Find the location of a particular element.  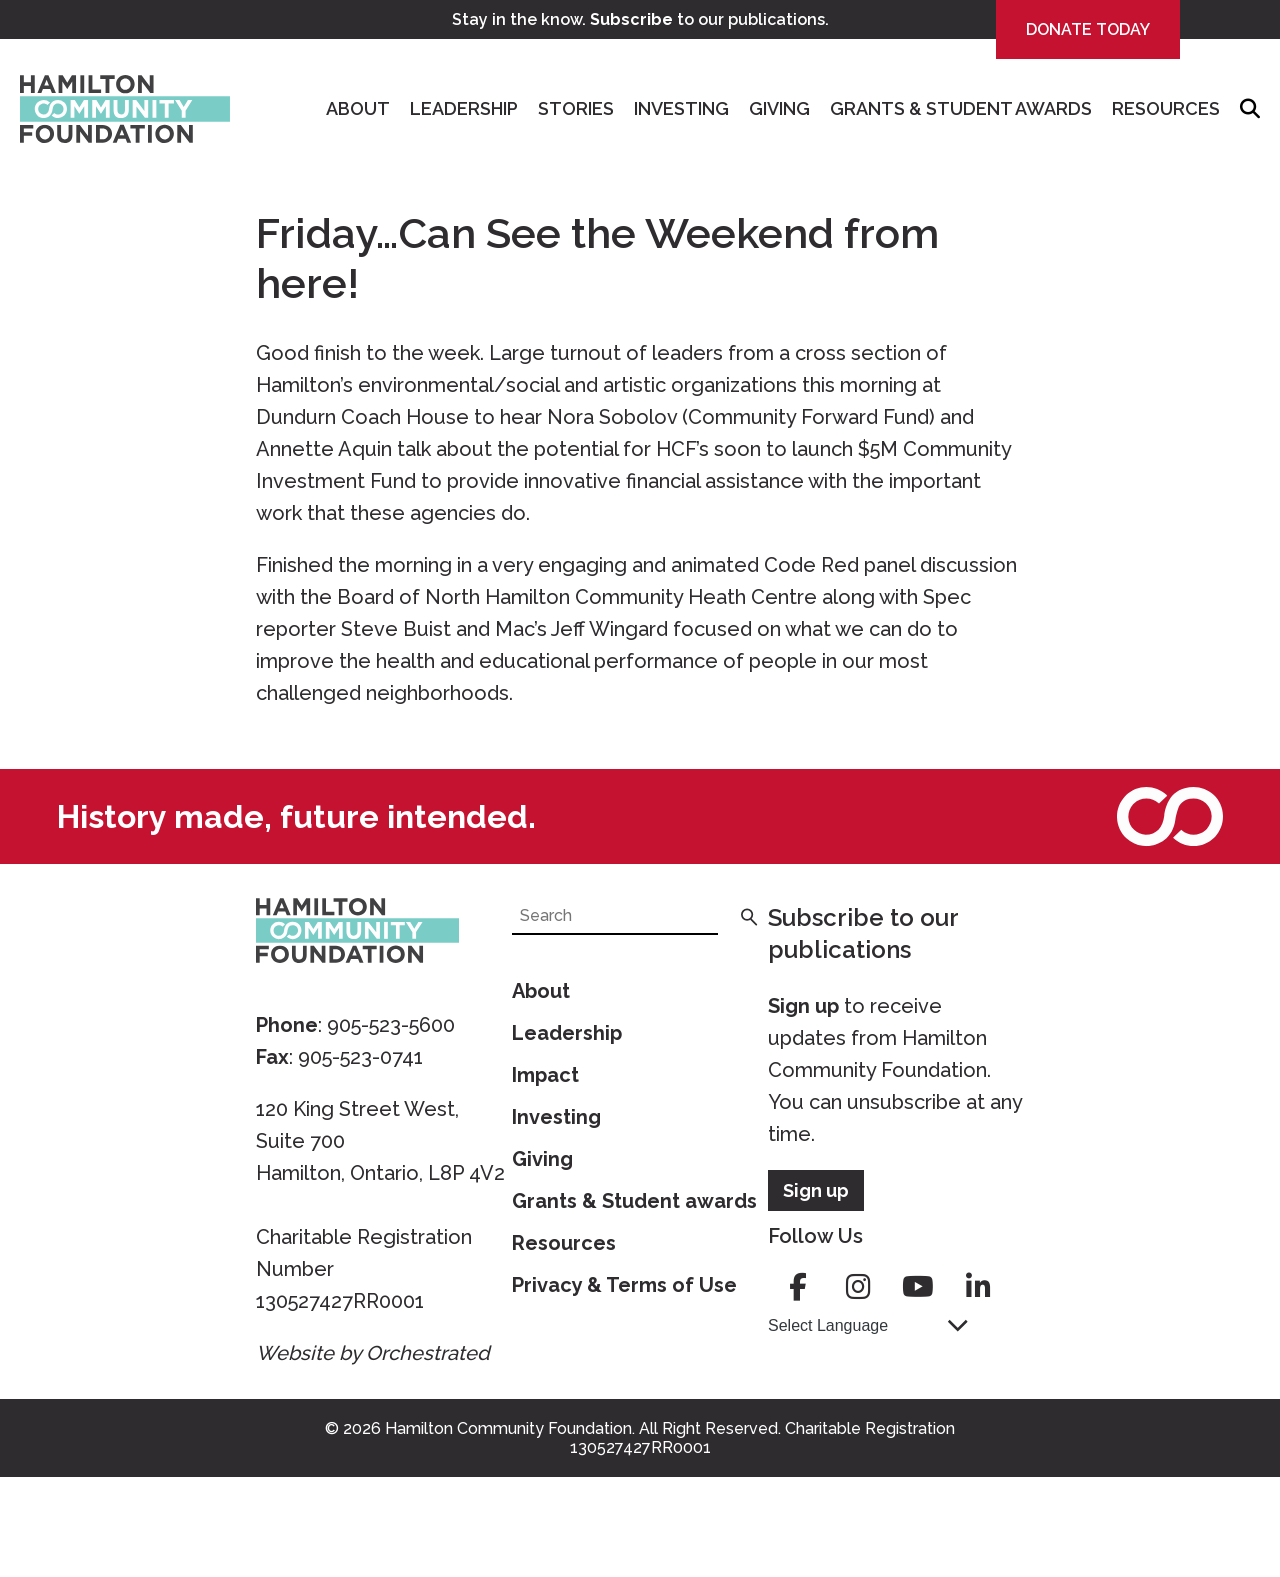

Impact is located at coordinates (545, 1075).